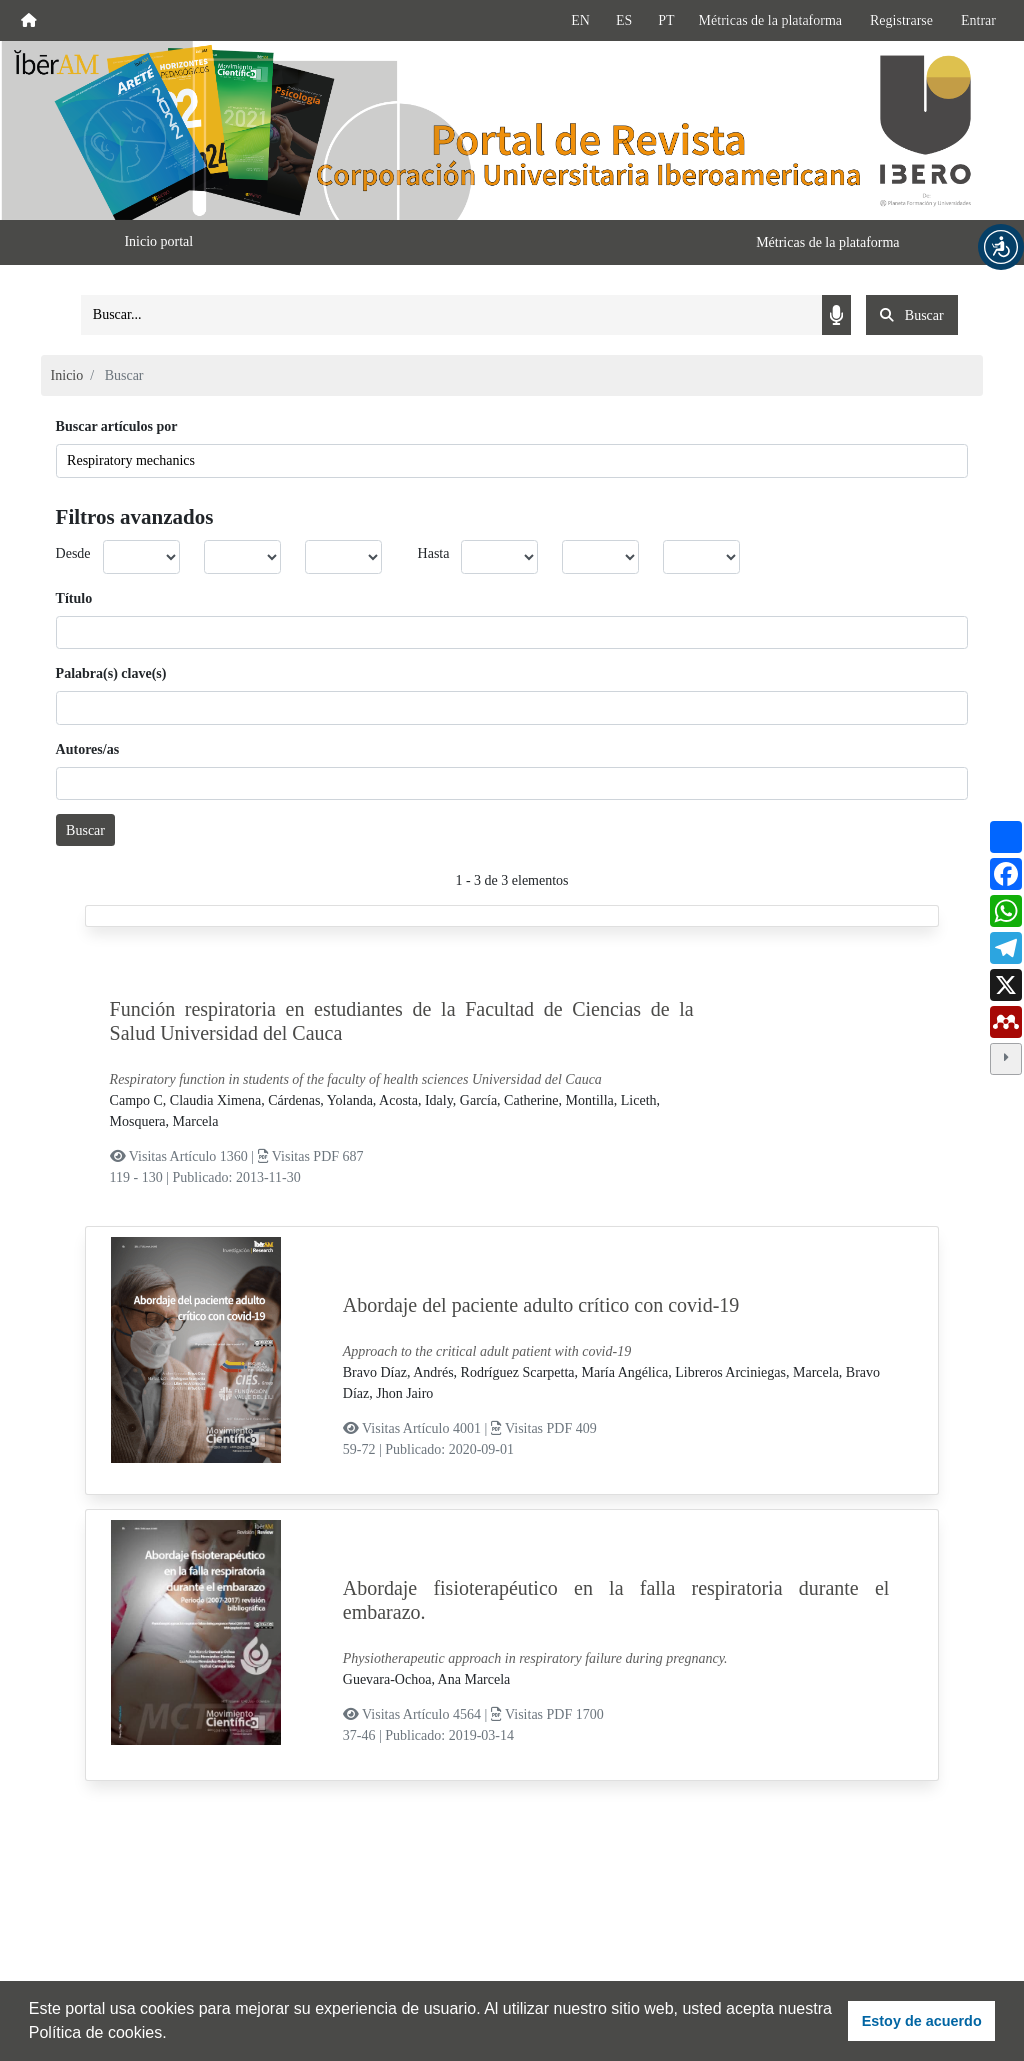 Image resolution: width=1024 pixels, height=2061 pixels. What do you see at coordinates (451, 315) in the screenshot?
I see `[Search]` at bounding box center [451, 315].